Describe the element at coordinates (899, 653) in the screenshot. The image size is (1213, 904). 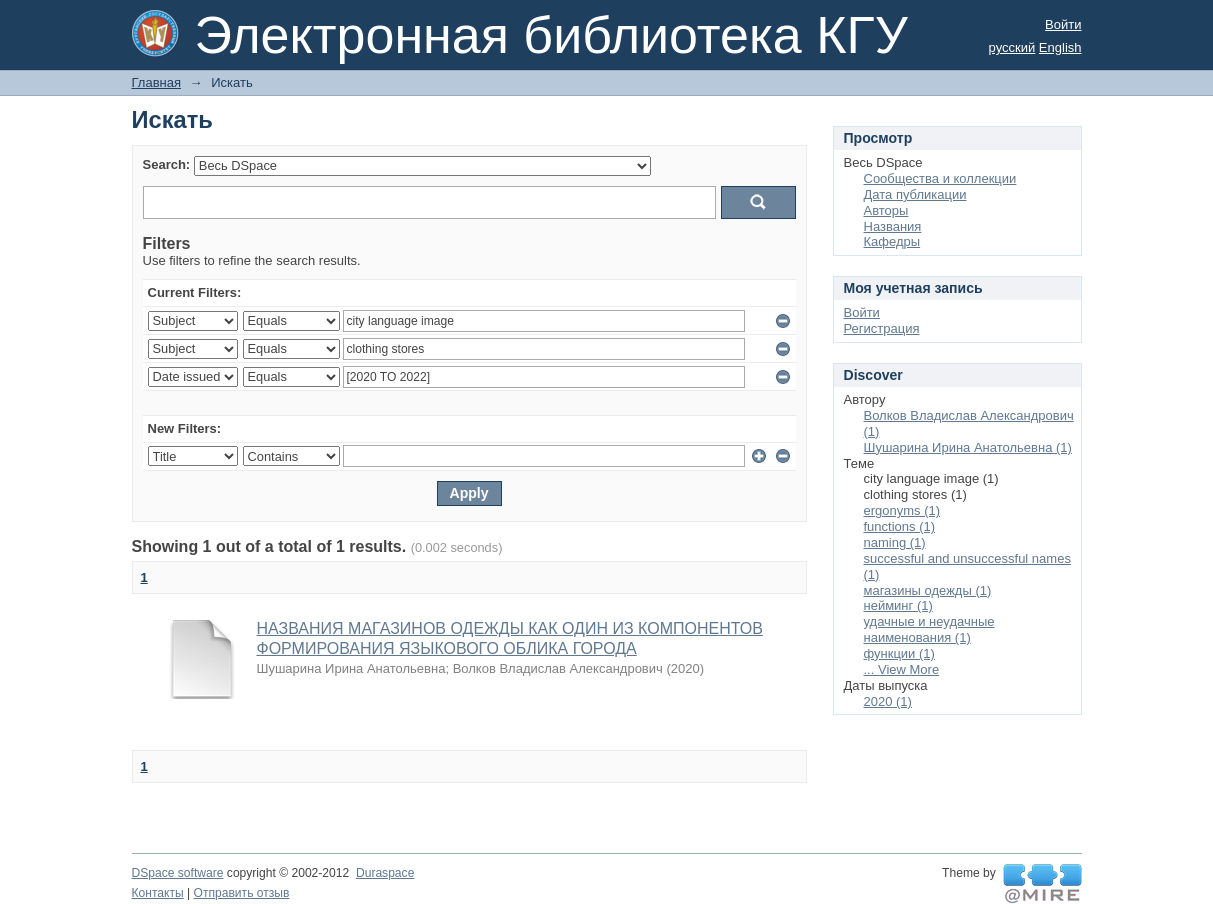
I see `функции (1)` at that location.